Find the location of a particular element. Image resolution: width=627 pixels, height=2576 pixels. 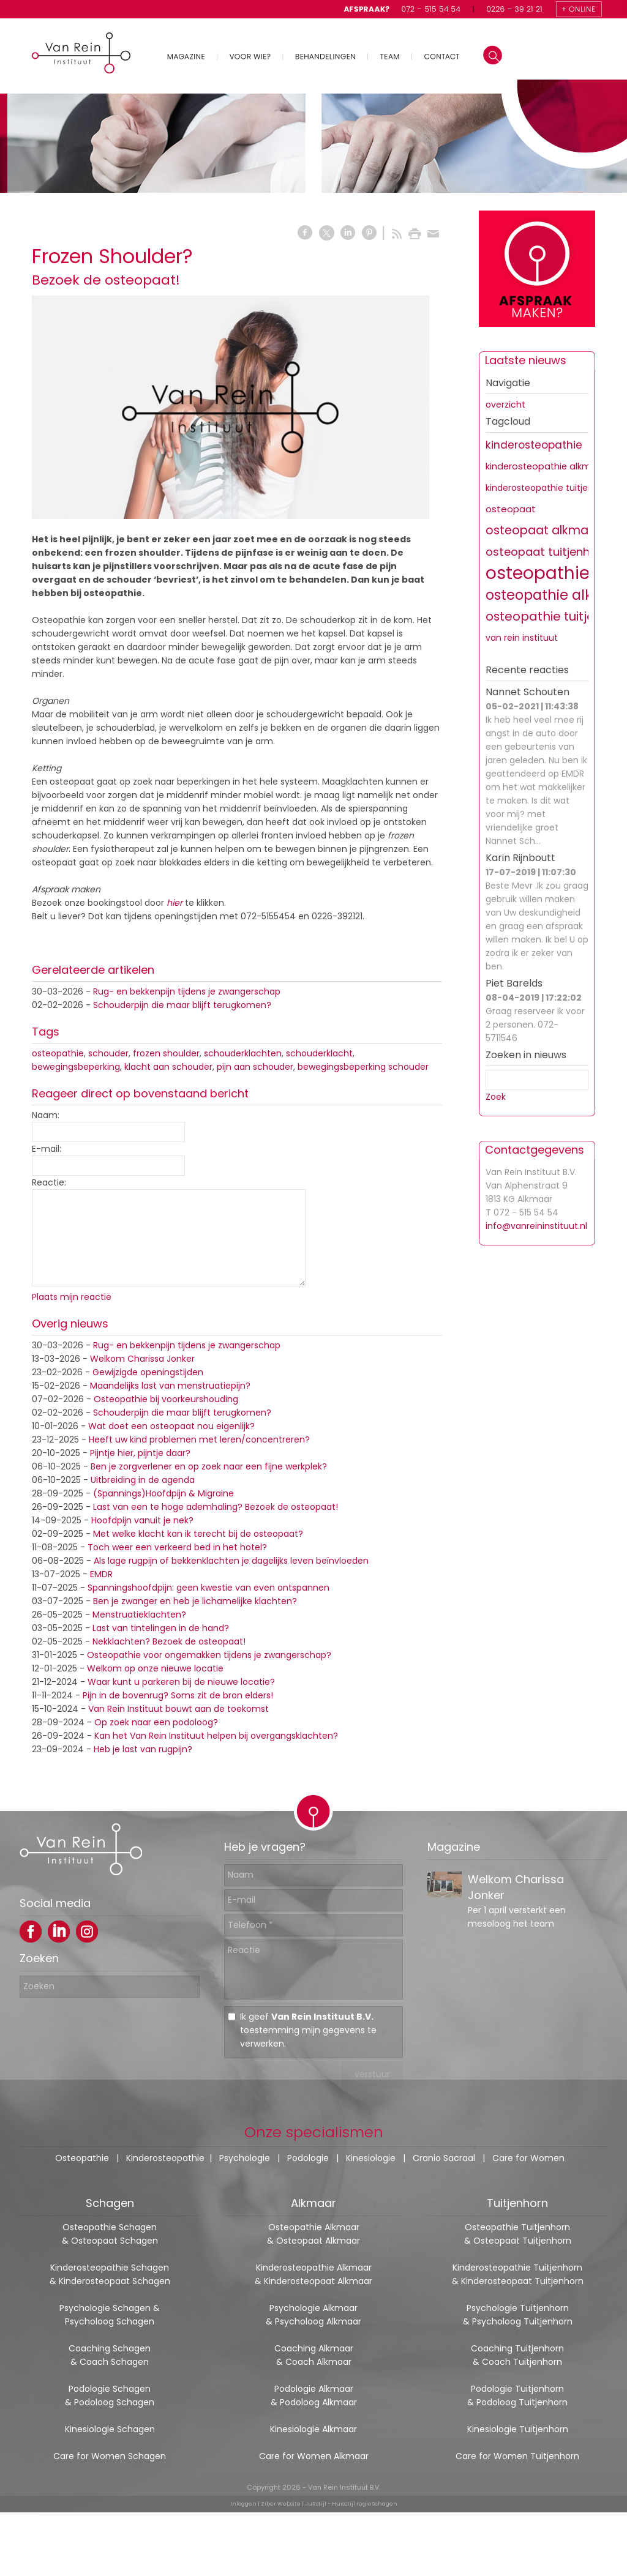

Maandelijks last van menstruatiepijn? is located at coordinates (170, 1385).